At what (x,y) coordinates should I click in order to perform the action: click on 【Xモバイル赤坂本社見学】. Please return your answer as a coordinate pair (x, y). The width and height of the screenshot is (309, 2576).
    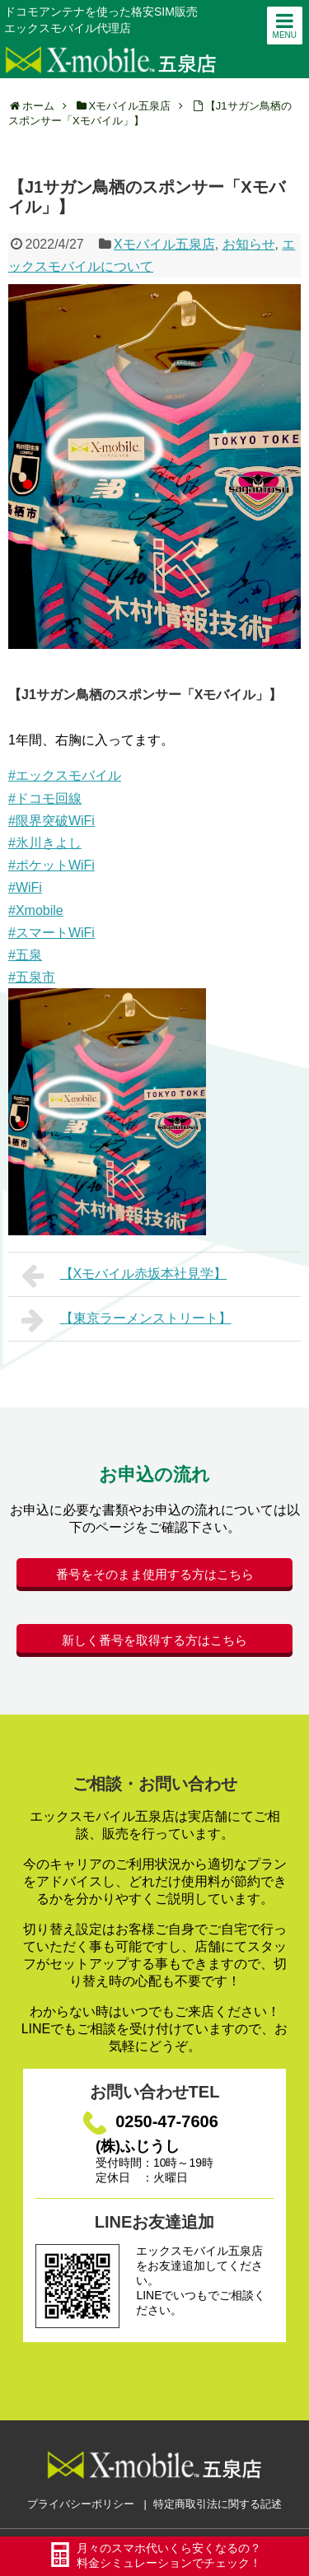
    Looking at the image, I should click on (124, 1275).